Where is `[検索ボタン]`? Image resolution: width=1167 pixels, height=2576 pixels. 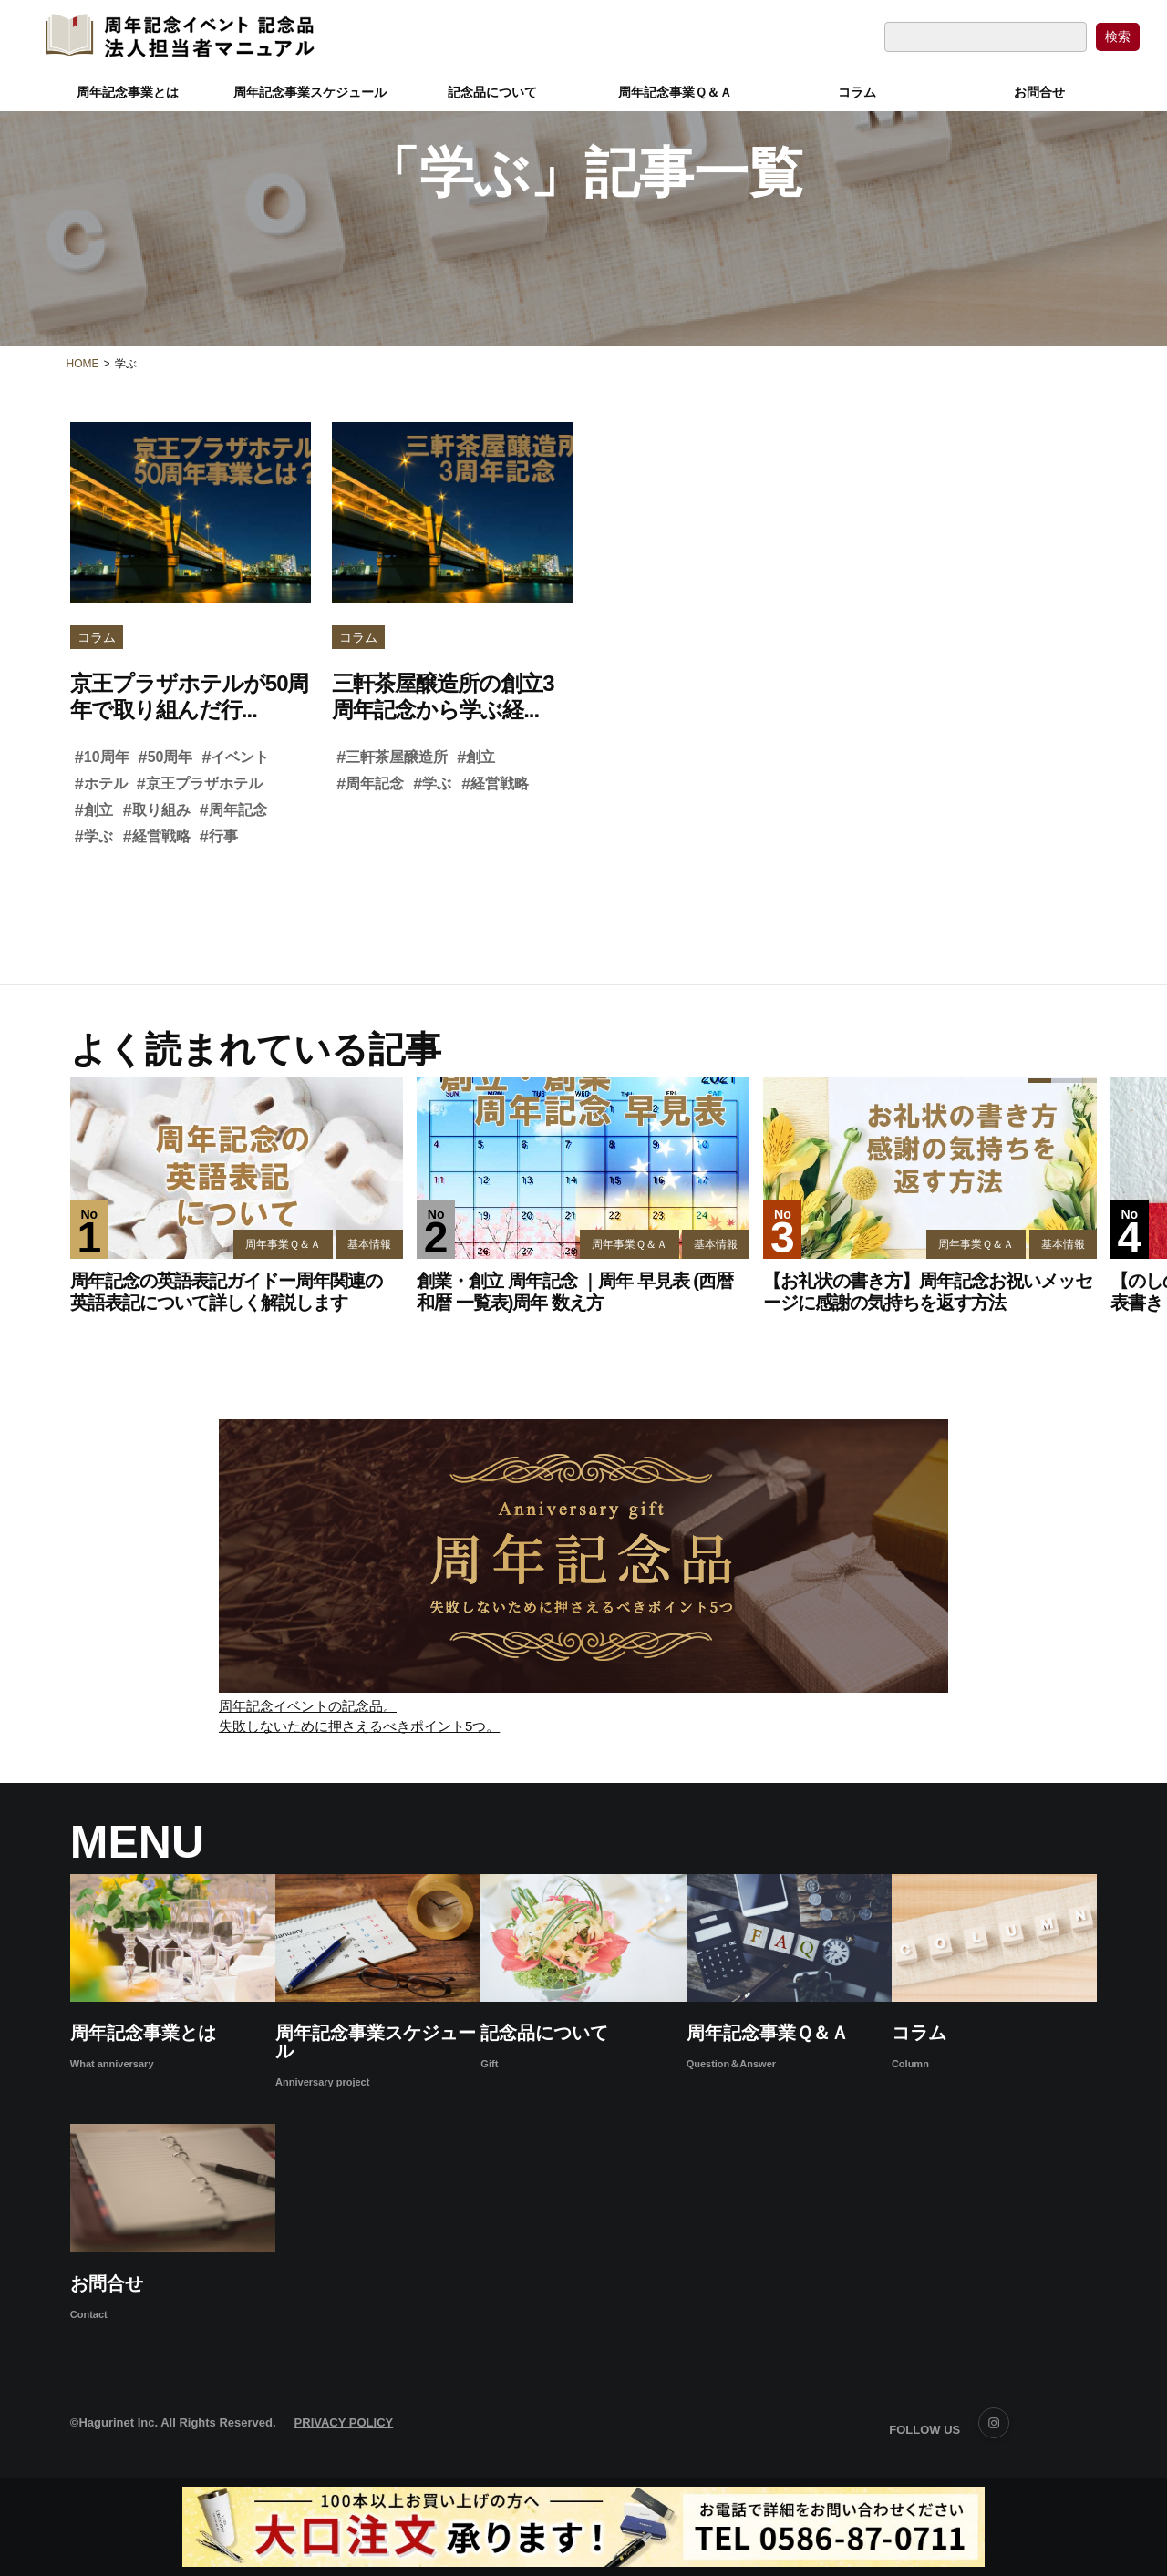
[検索ボタン] is located at coordinates (1118, 32).